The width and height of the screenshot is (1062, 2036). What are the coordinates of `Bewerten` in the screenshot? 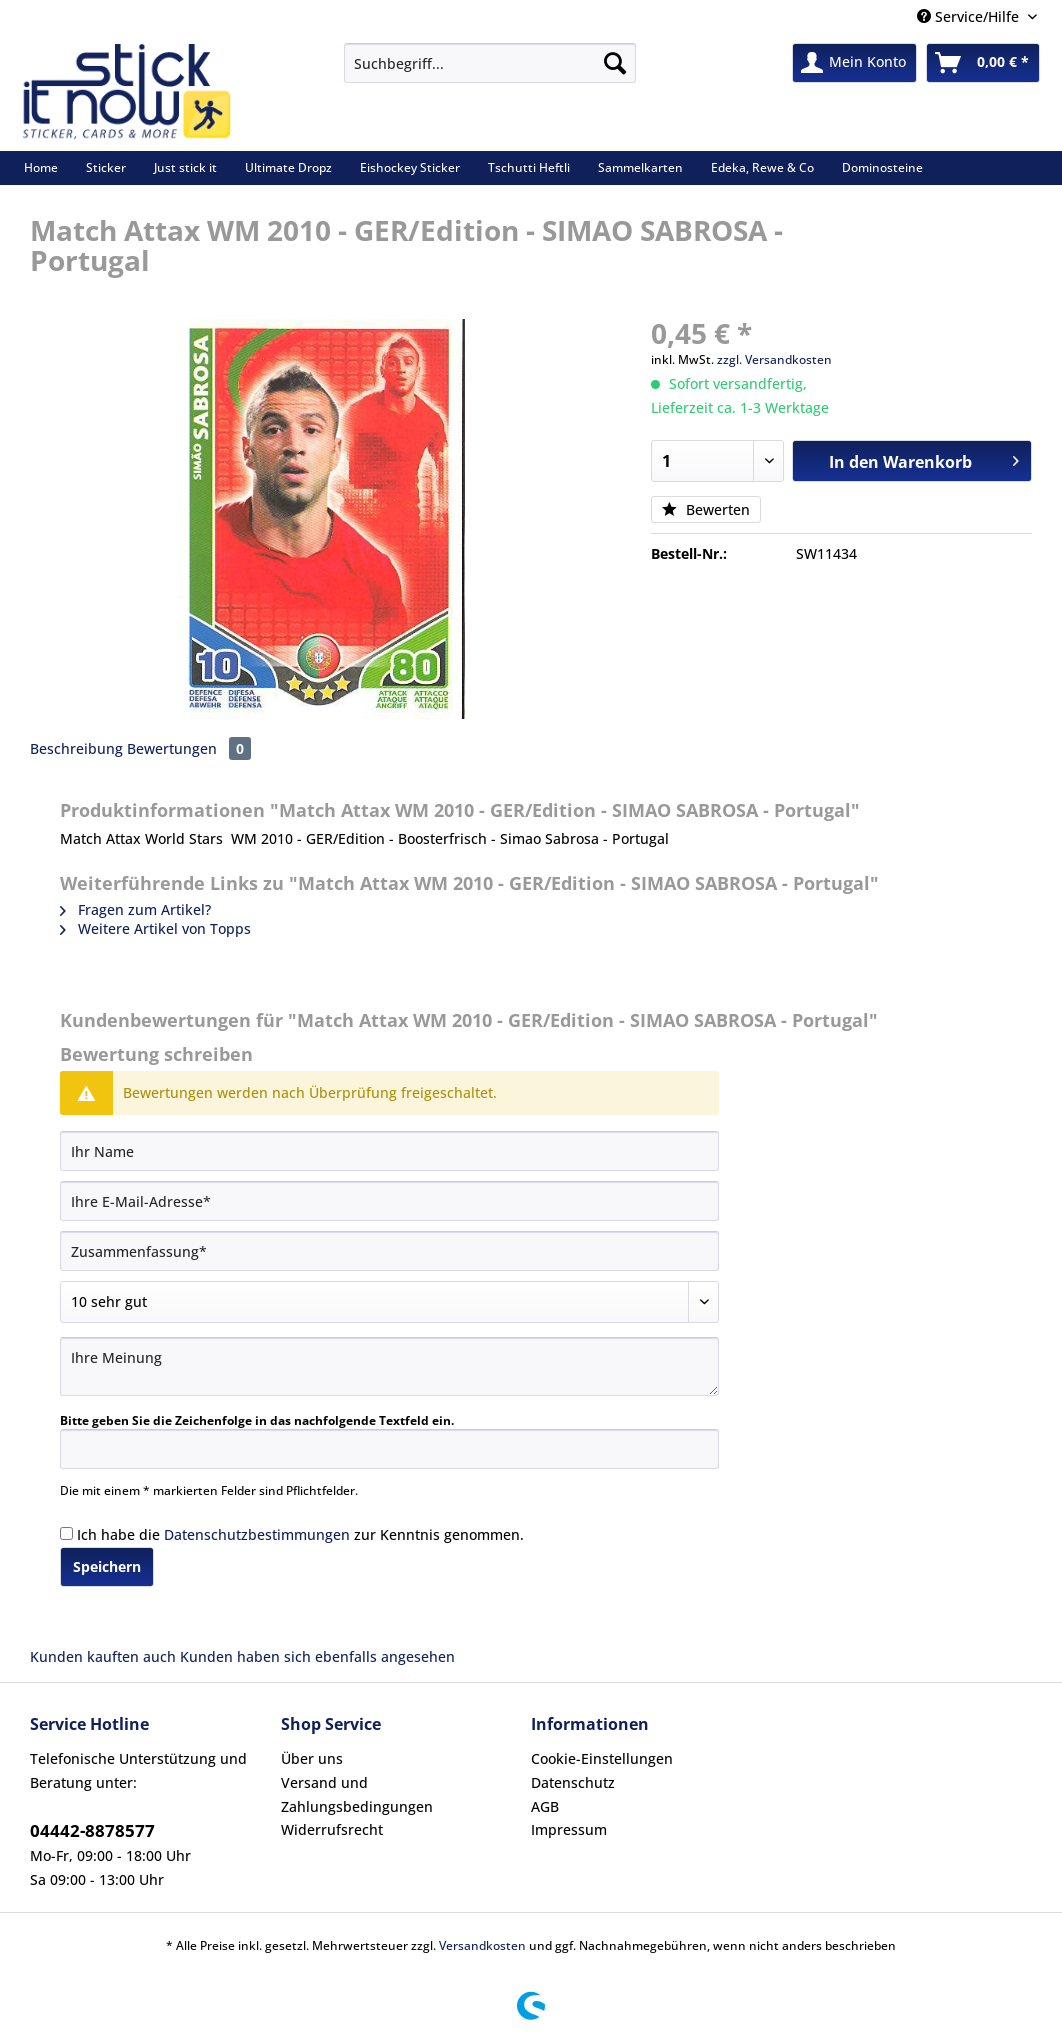 It's located at (706, 509).